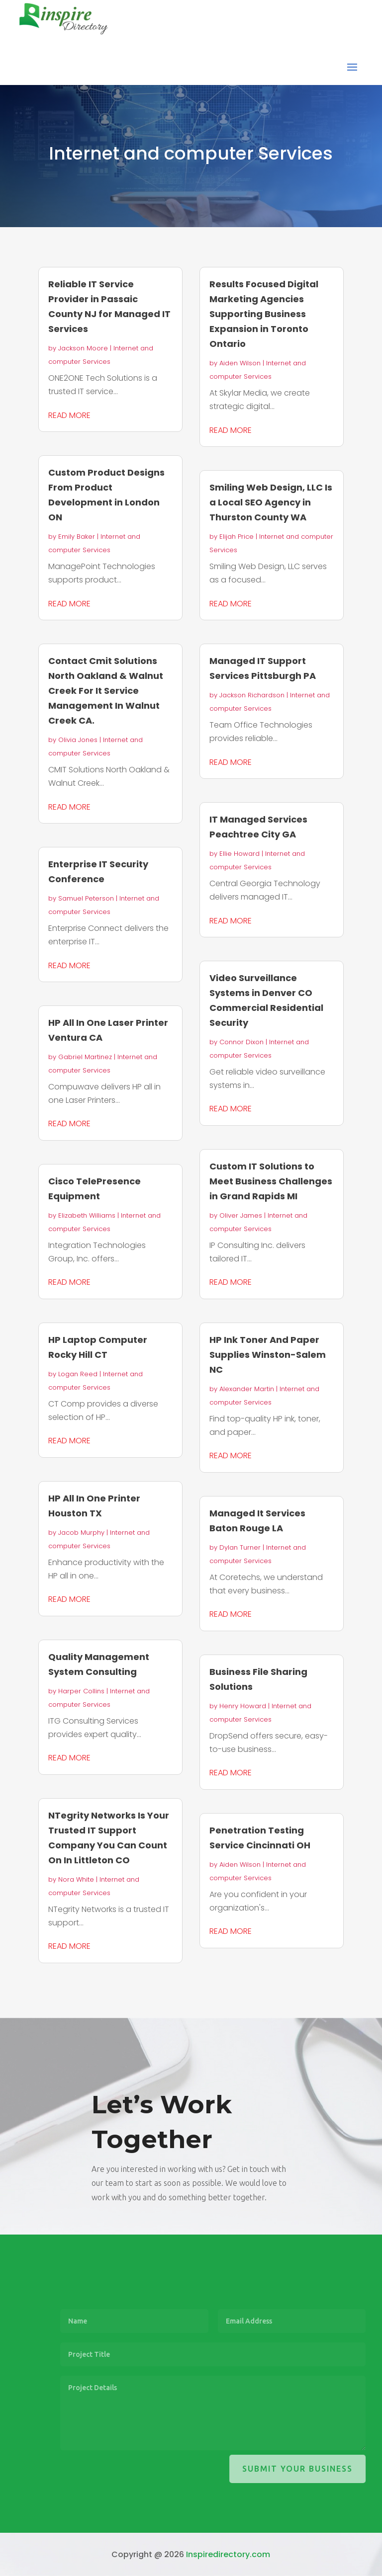 The image size is (382, 2576). What do you see at coordinates (86, 898) in the screenshot?
I see `Samuel Peterson` at bounding box center [86, 898].